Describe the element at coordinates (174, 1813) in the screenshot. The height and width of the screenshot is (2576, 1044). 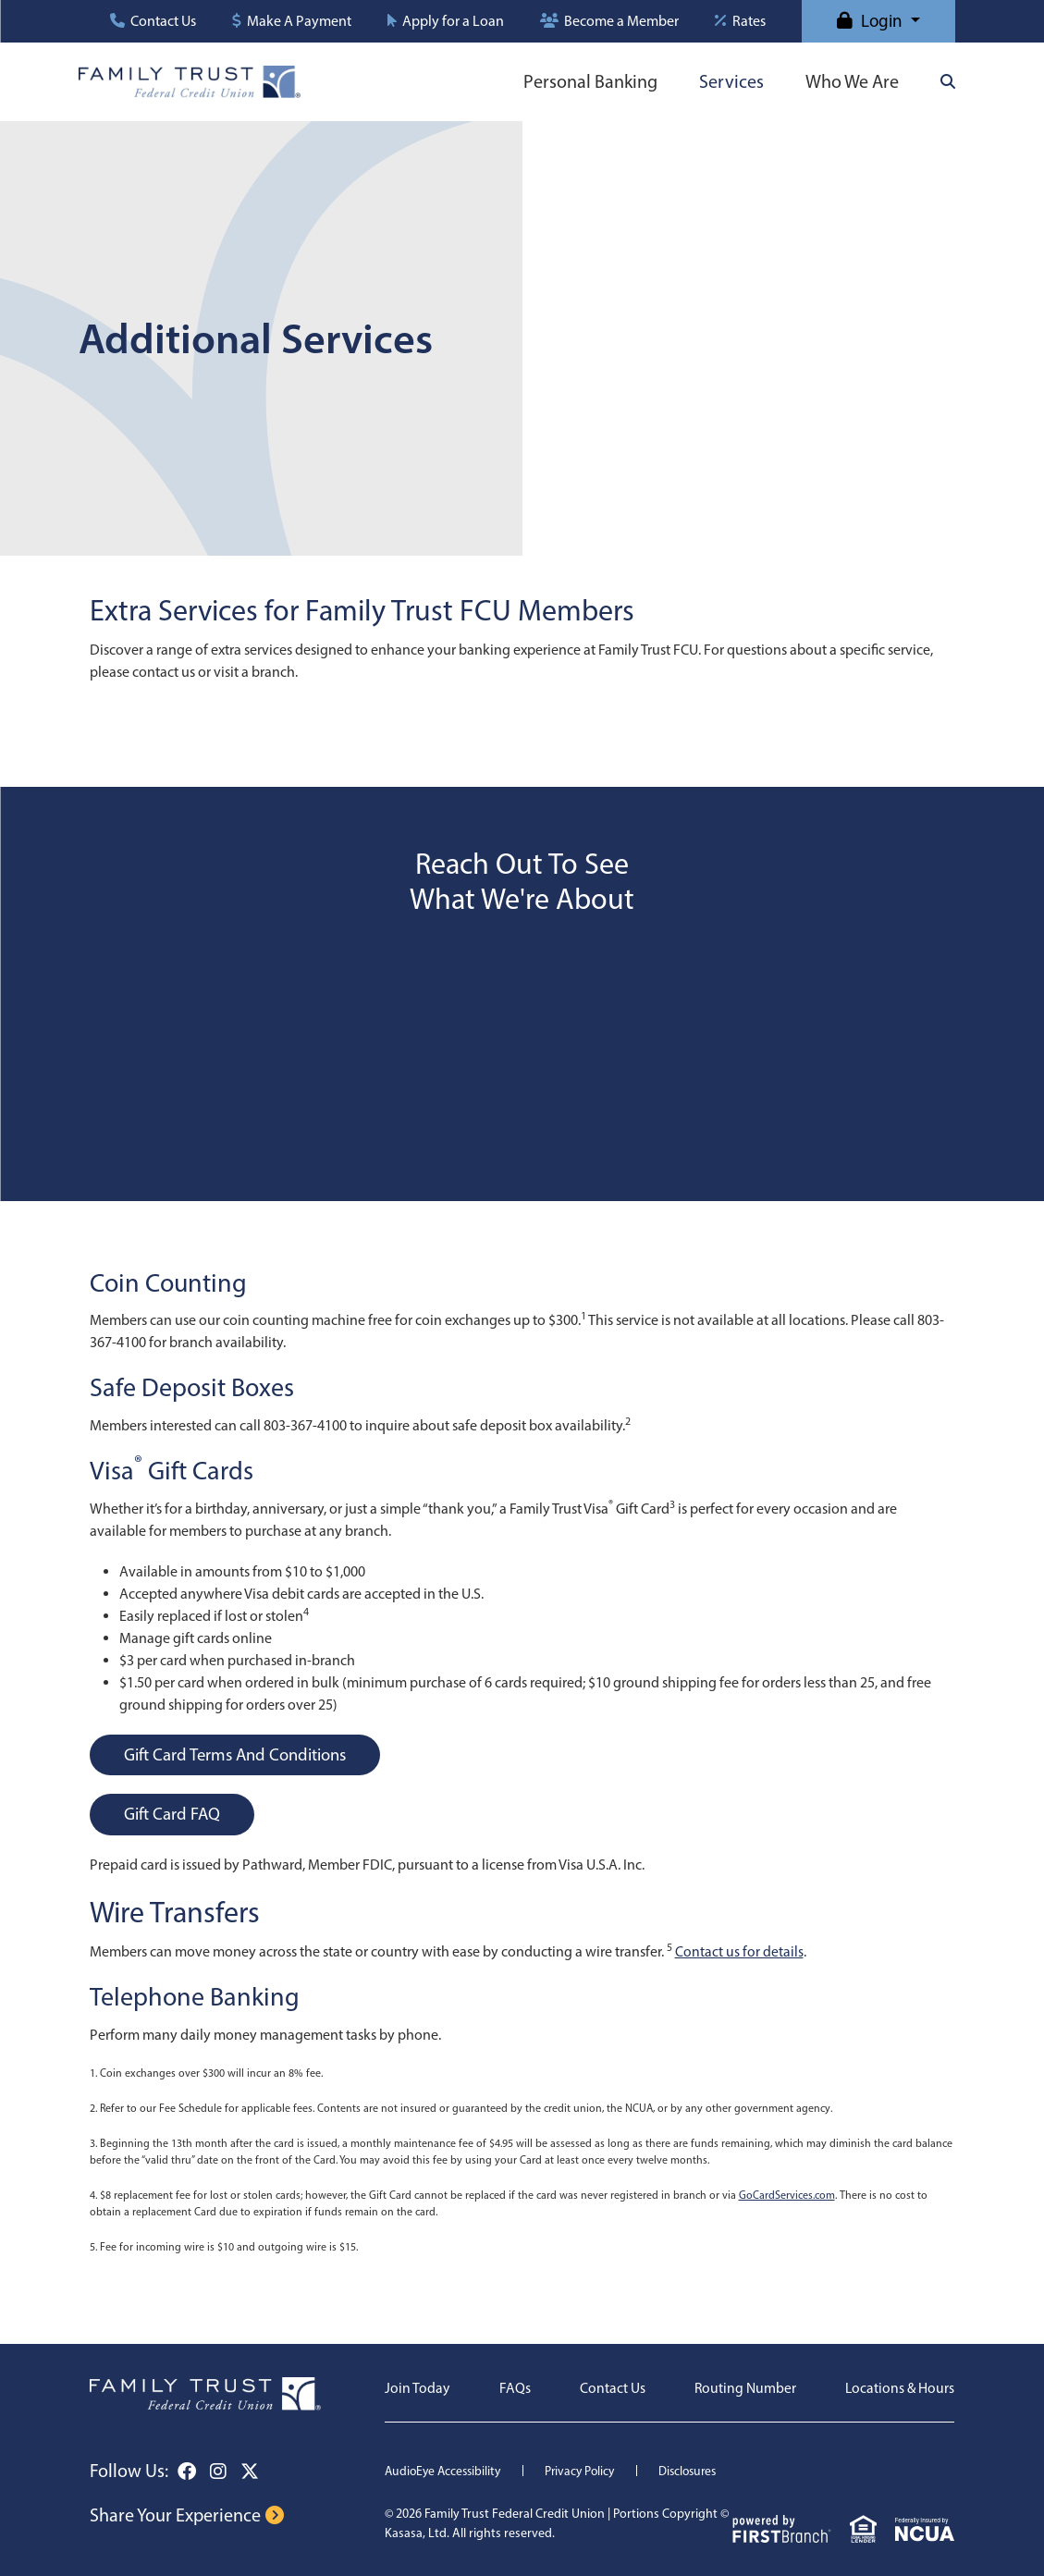
I see `Gift Card FAQ` at that location.